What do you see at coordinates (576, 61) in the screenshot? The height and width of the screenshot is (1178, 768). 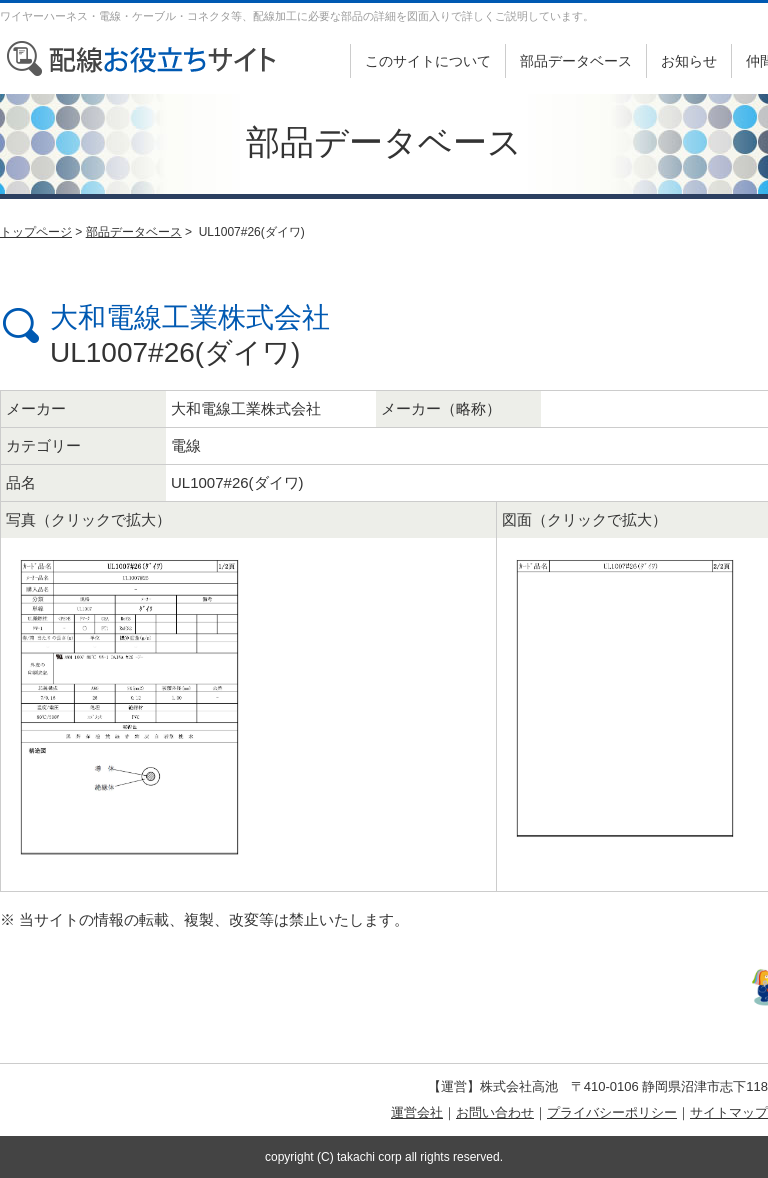 I see `部品データベース` at bounding box center [576, 61].